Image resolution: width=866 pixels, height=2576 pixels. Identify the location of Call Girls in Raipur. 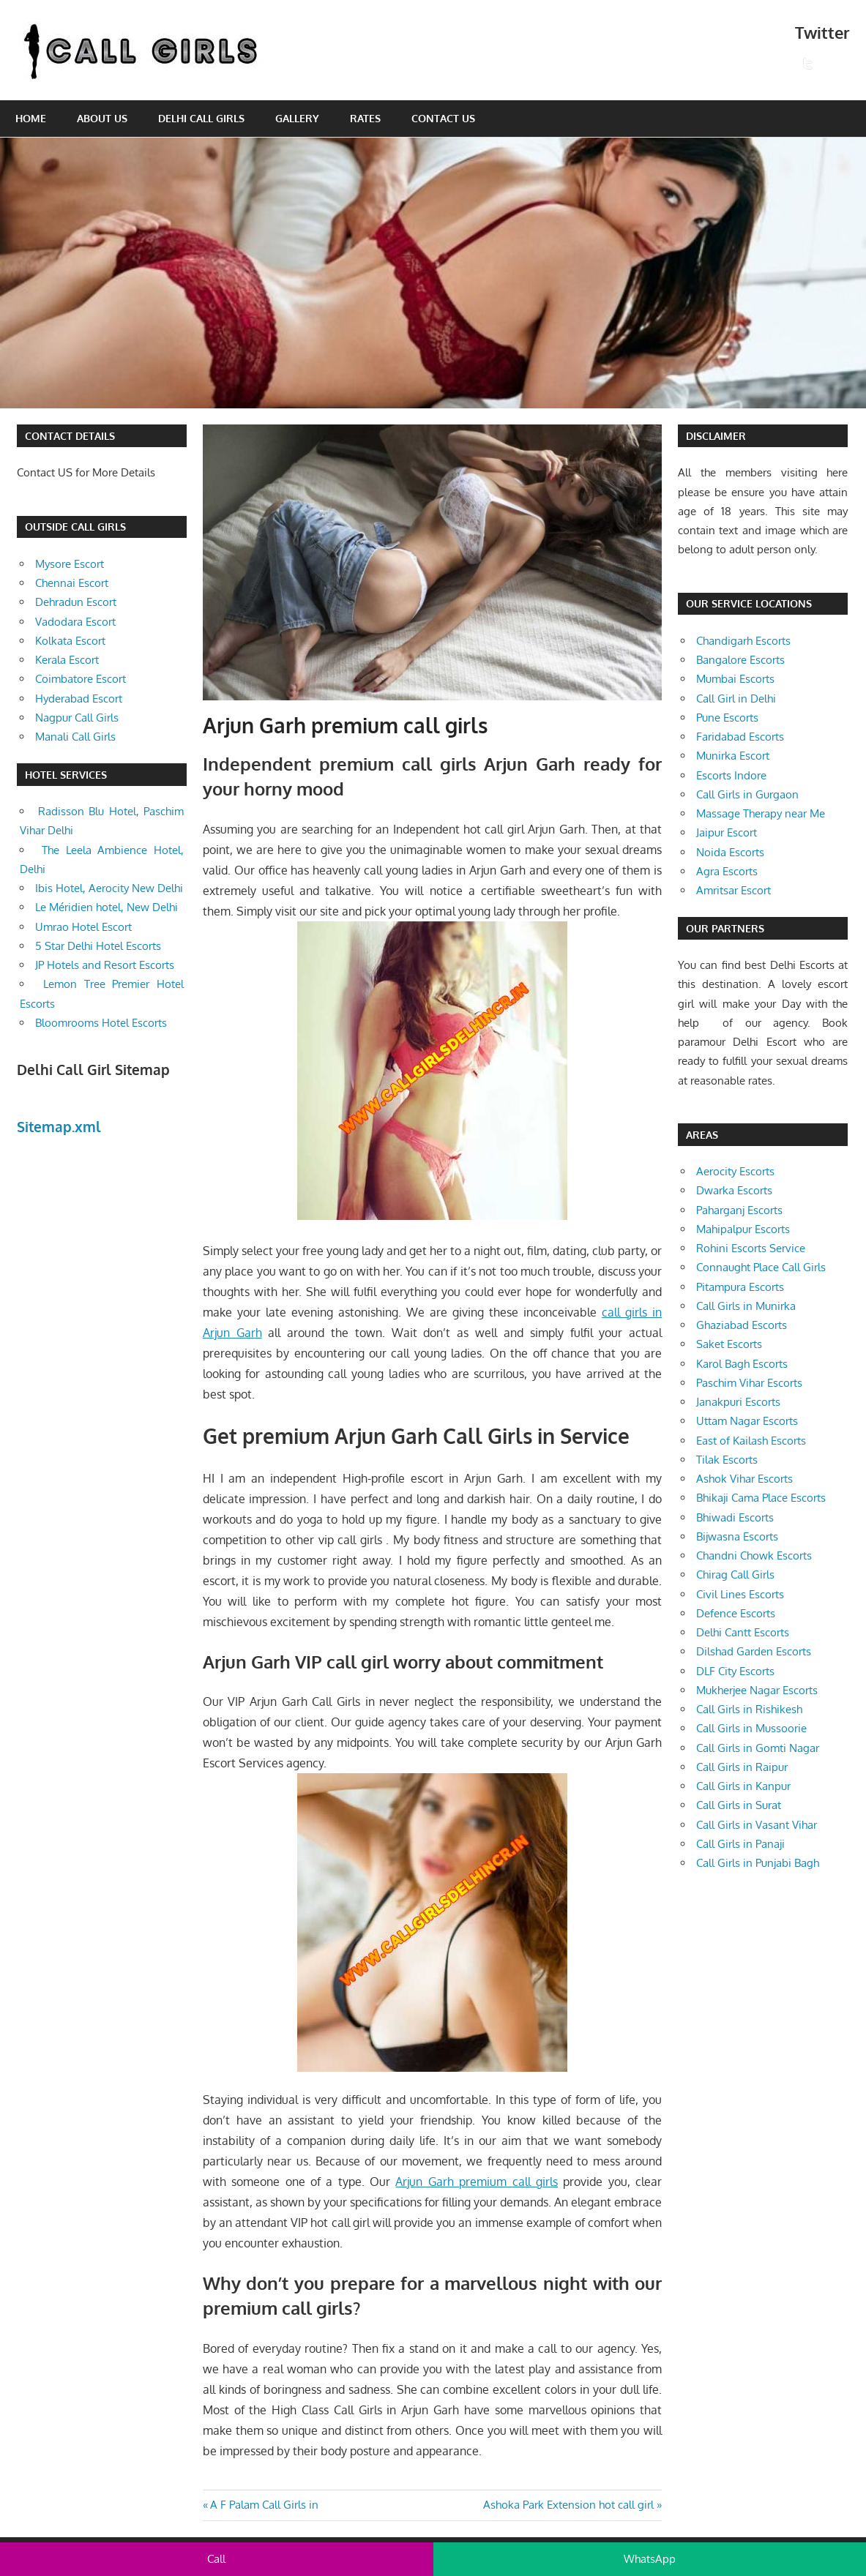
(742, 1767).